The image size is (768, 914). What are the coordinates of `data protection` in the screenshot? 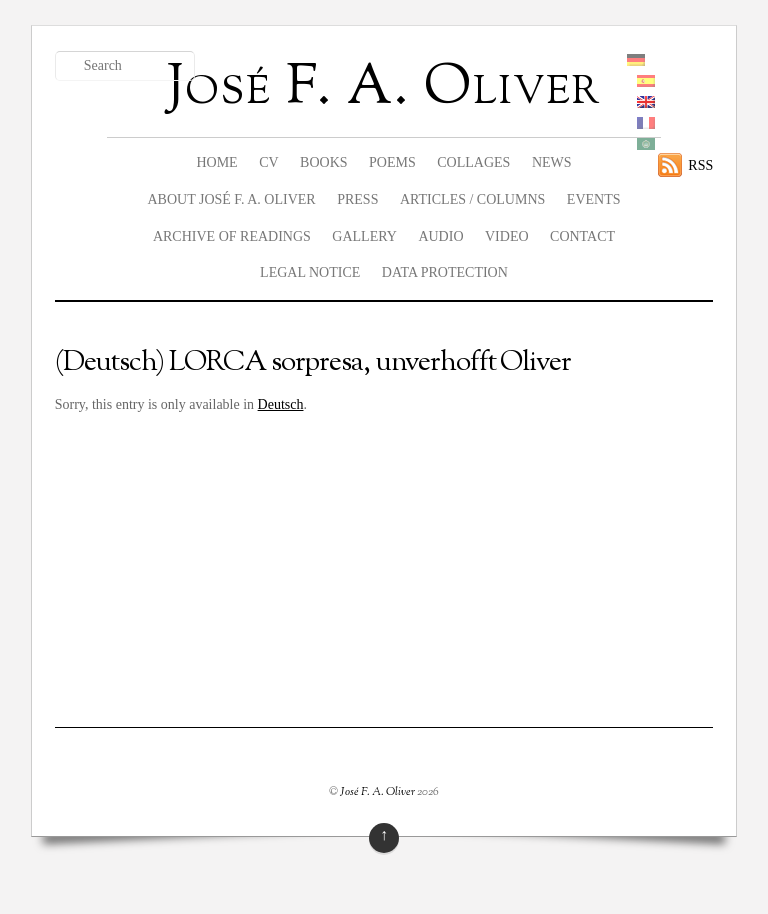 It's located at (445, 272).